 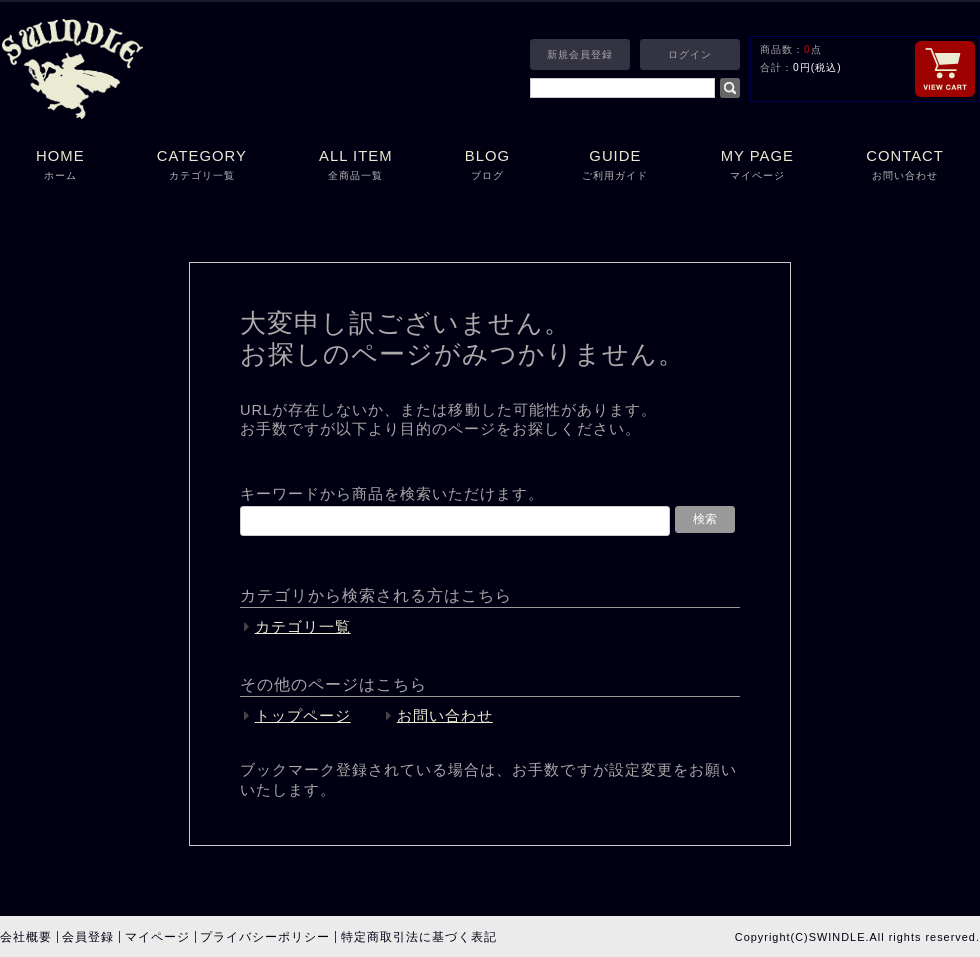 I want to click on ALL ITEM, so click(x=356, y=166).